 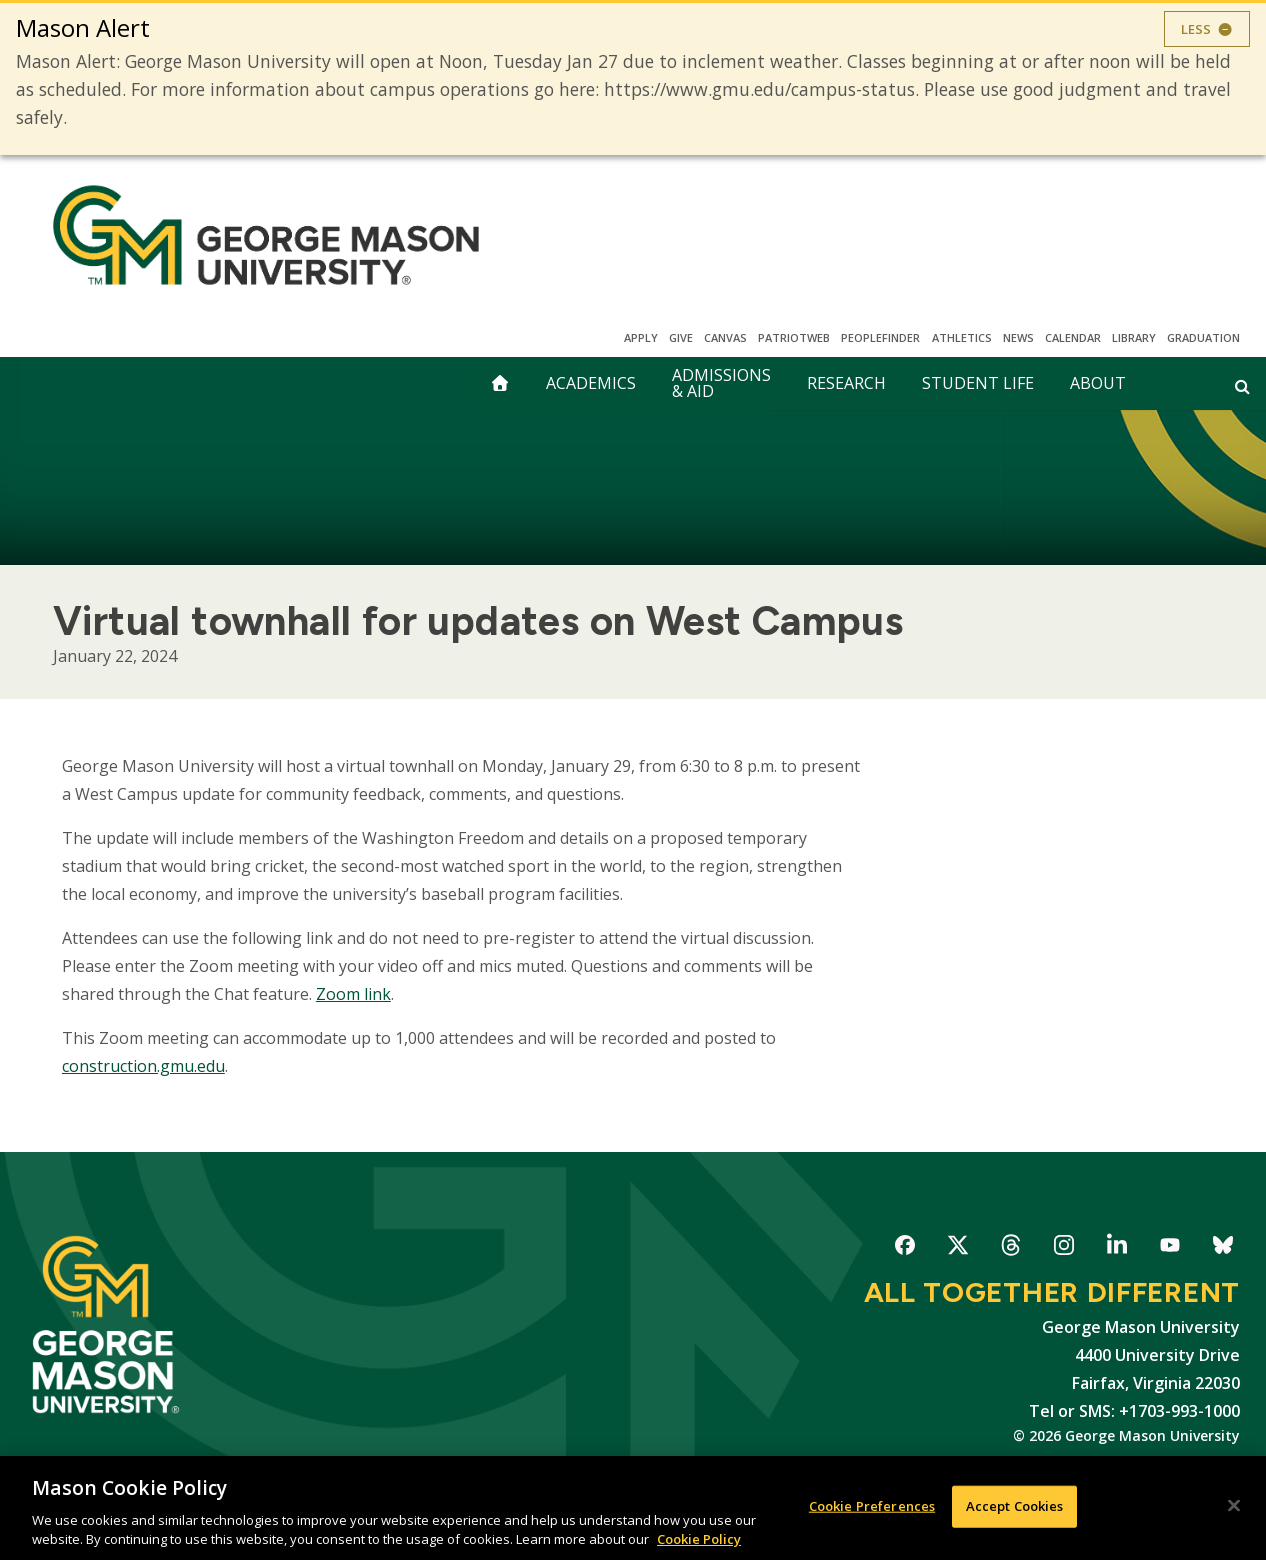 I want to click on +1703-993-1000, so click(x=1179, y=1411).